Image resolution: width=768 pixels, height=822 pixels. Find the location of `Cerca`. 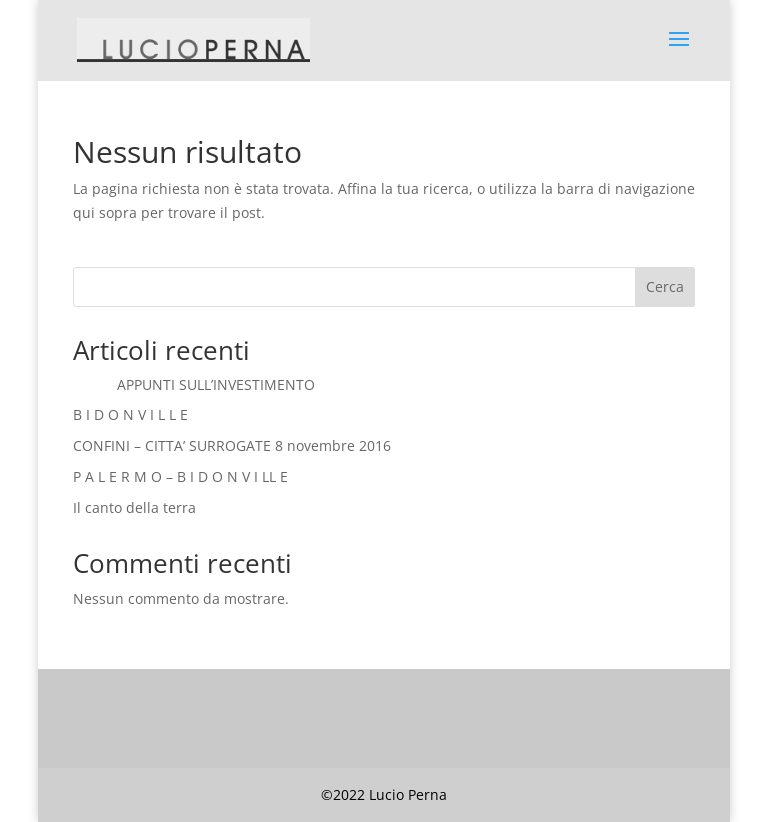

Cerca is located at coordinates (665, 286).